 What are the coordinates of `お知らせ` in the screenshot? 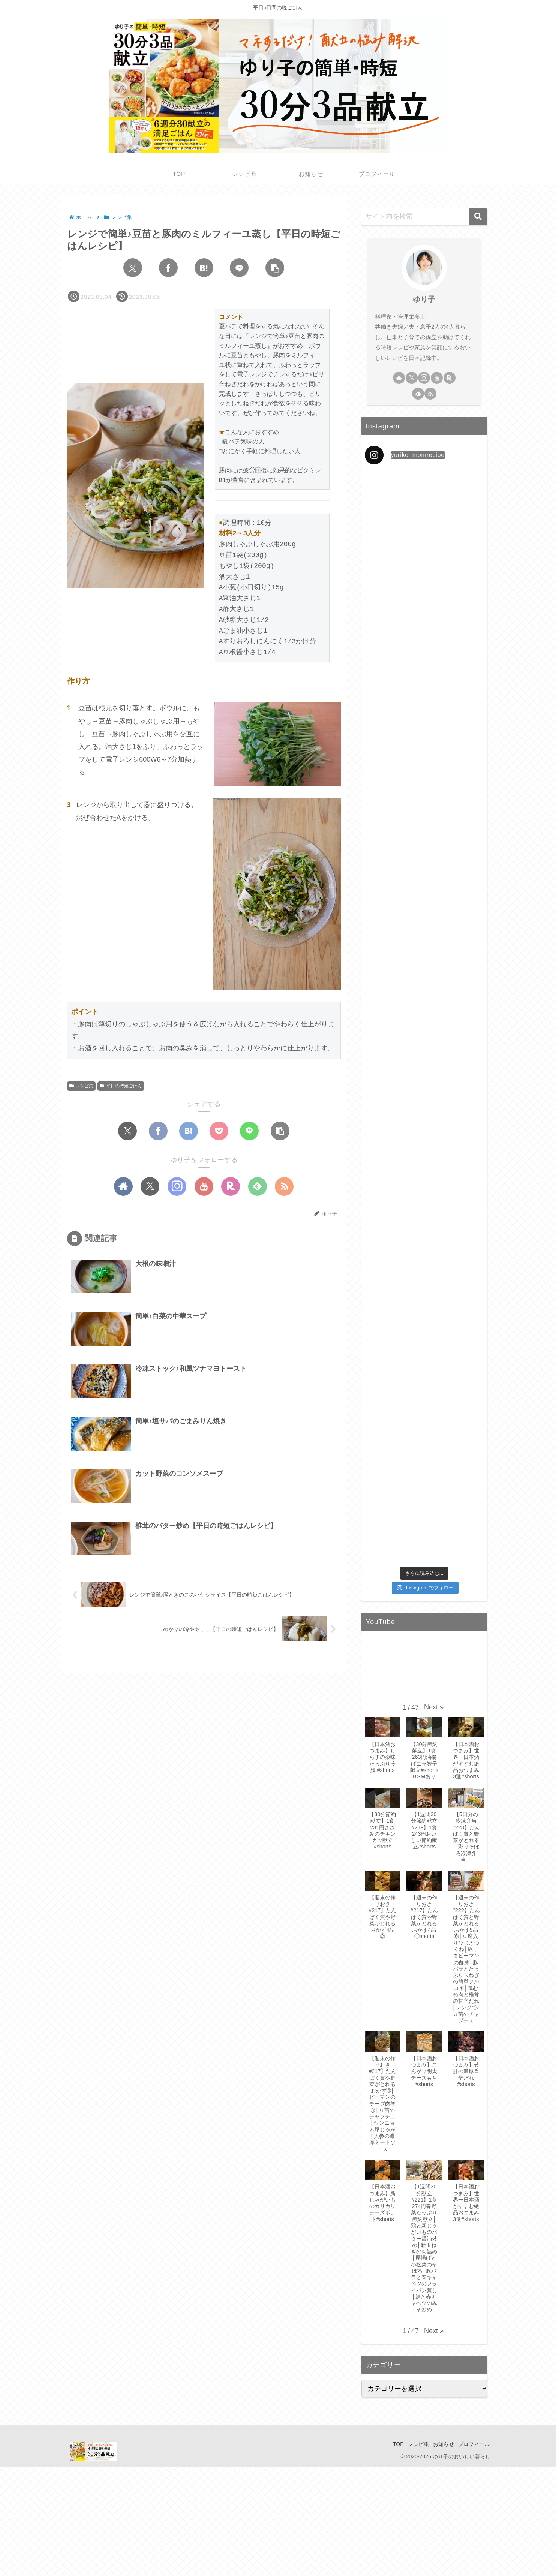 It's located at (437, 2444).